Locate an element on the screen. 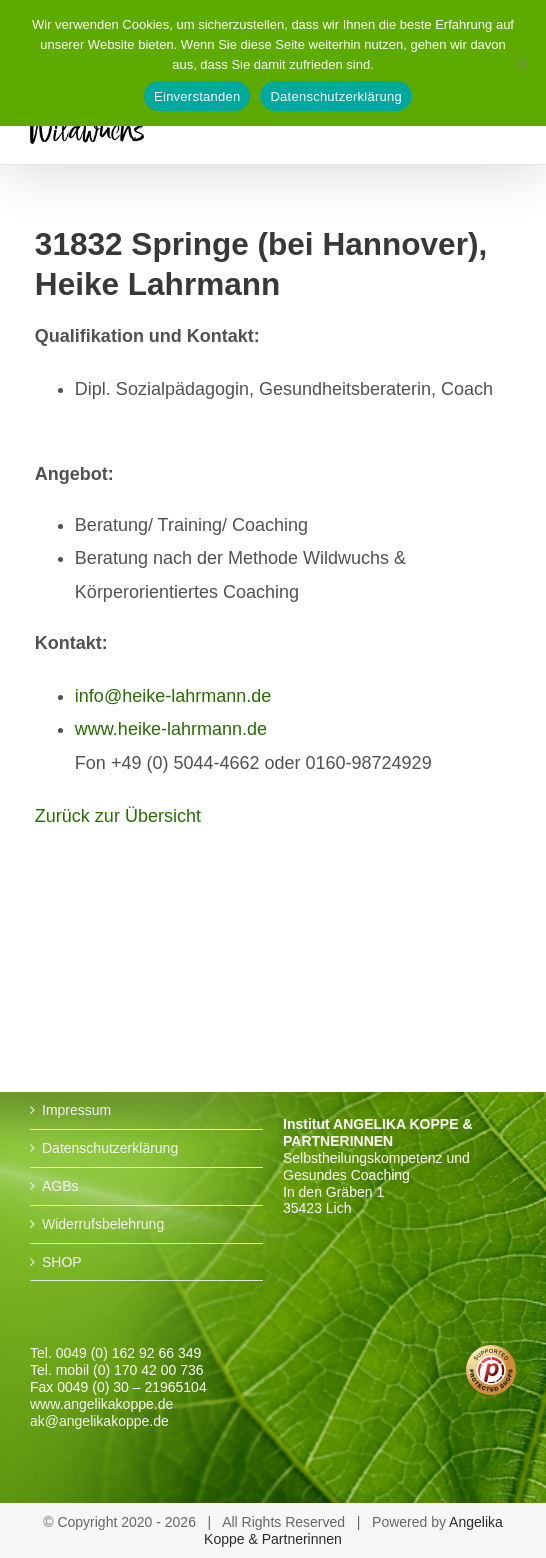 This screenshot has width=546, height=1558. info@heike-lahrmann.de is located at coordinates (173, 696).